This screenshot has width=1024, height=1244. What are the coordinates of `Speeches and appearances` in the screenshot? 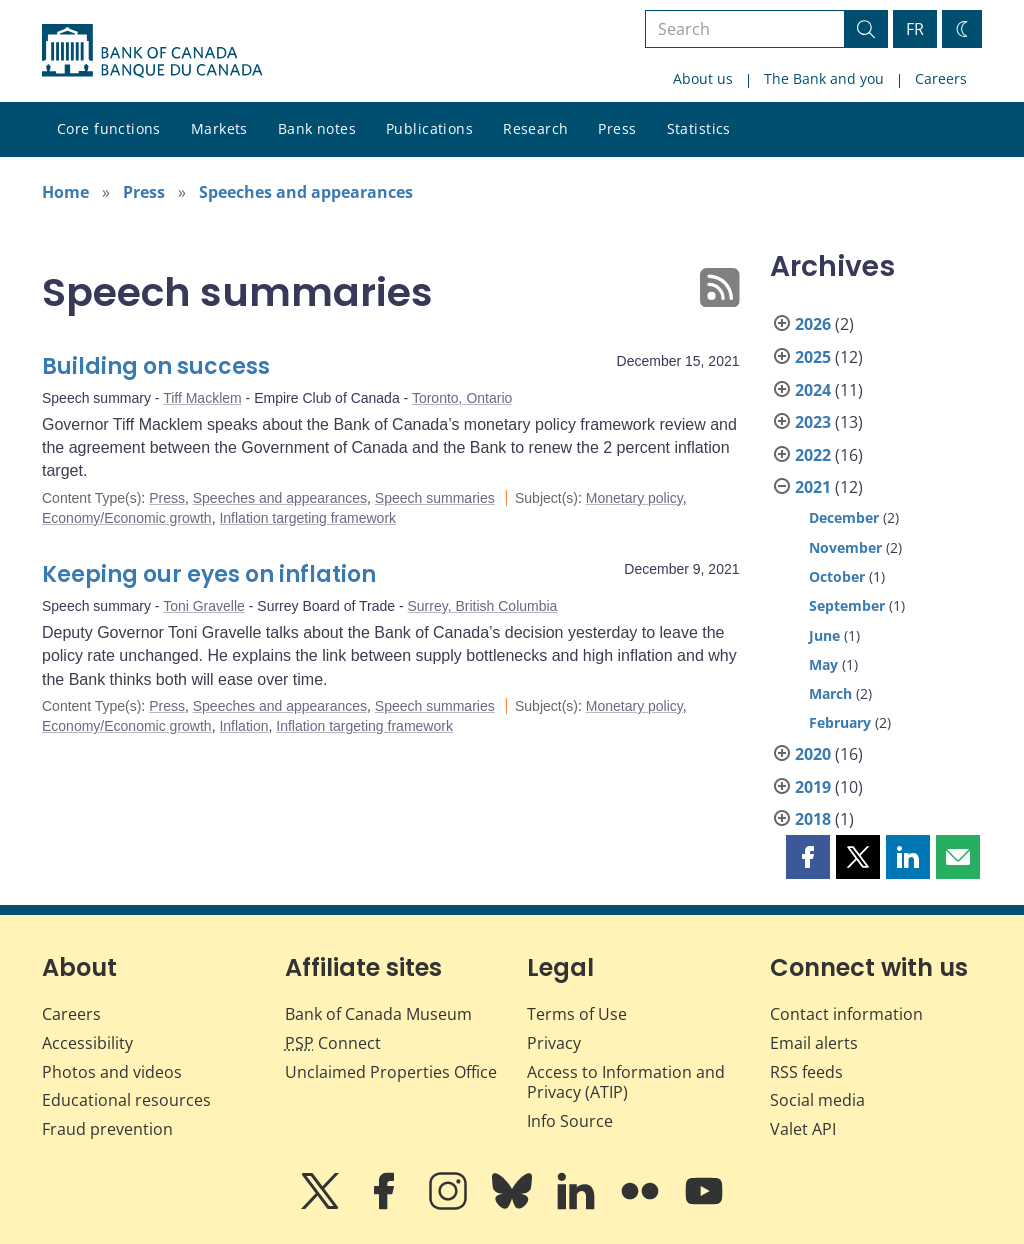 It's located at (306, 192).